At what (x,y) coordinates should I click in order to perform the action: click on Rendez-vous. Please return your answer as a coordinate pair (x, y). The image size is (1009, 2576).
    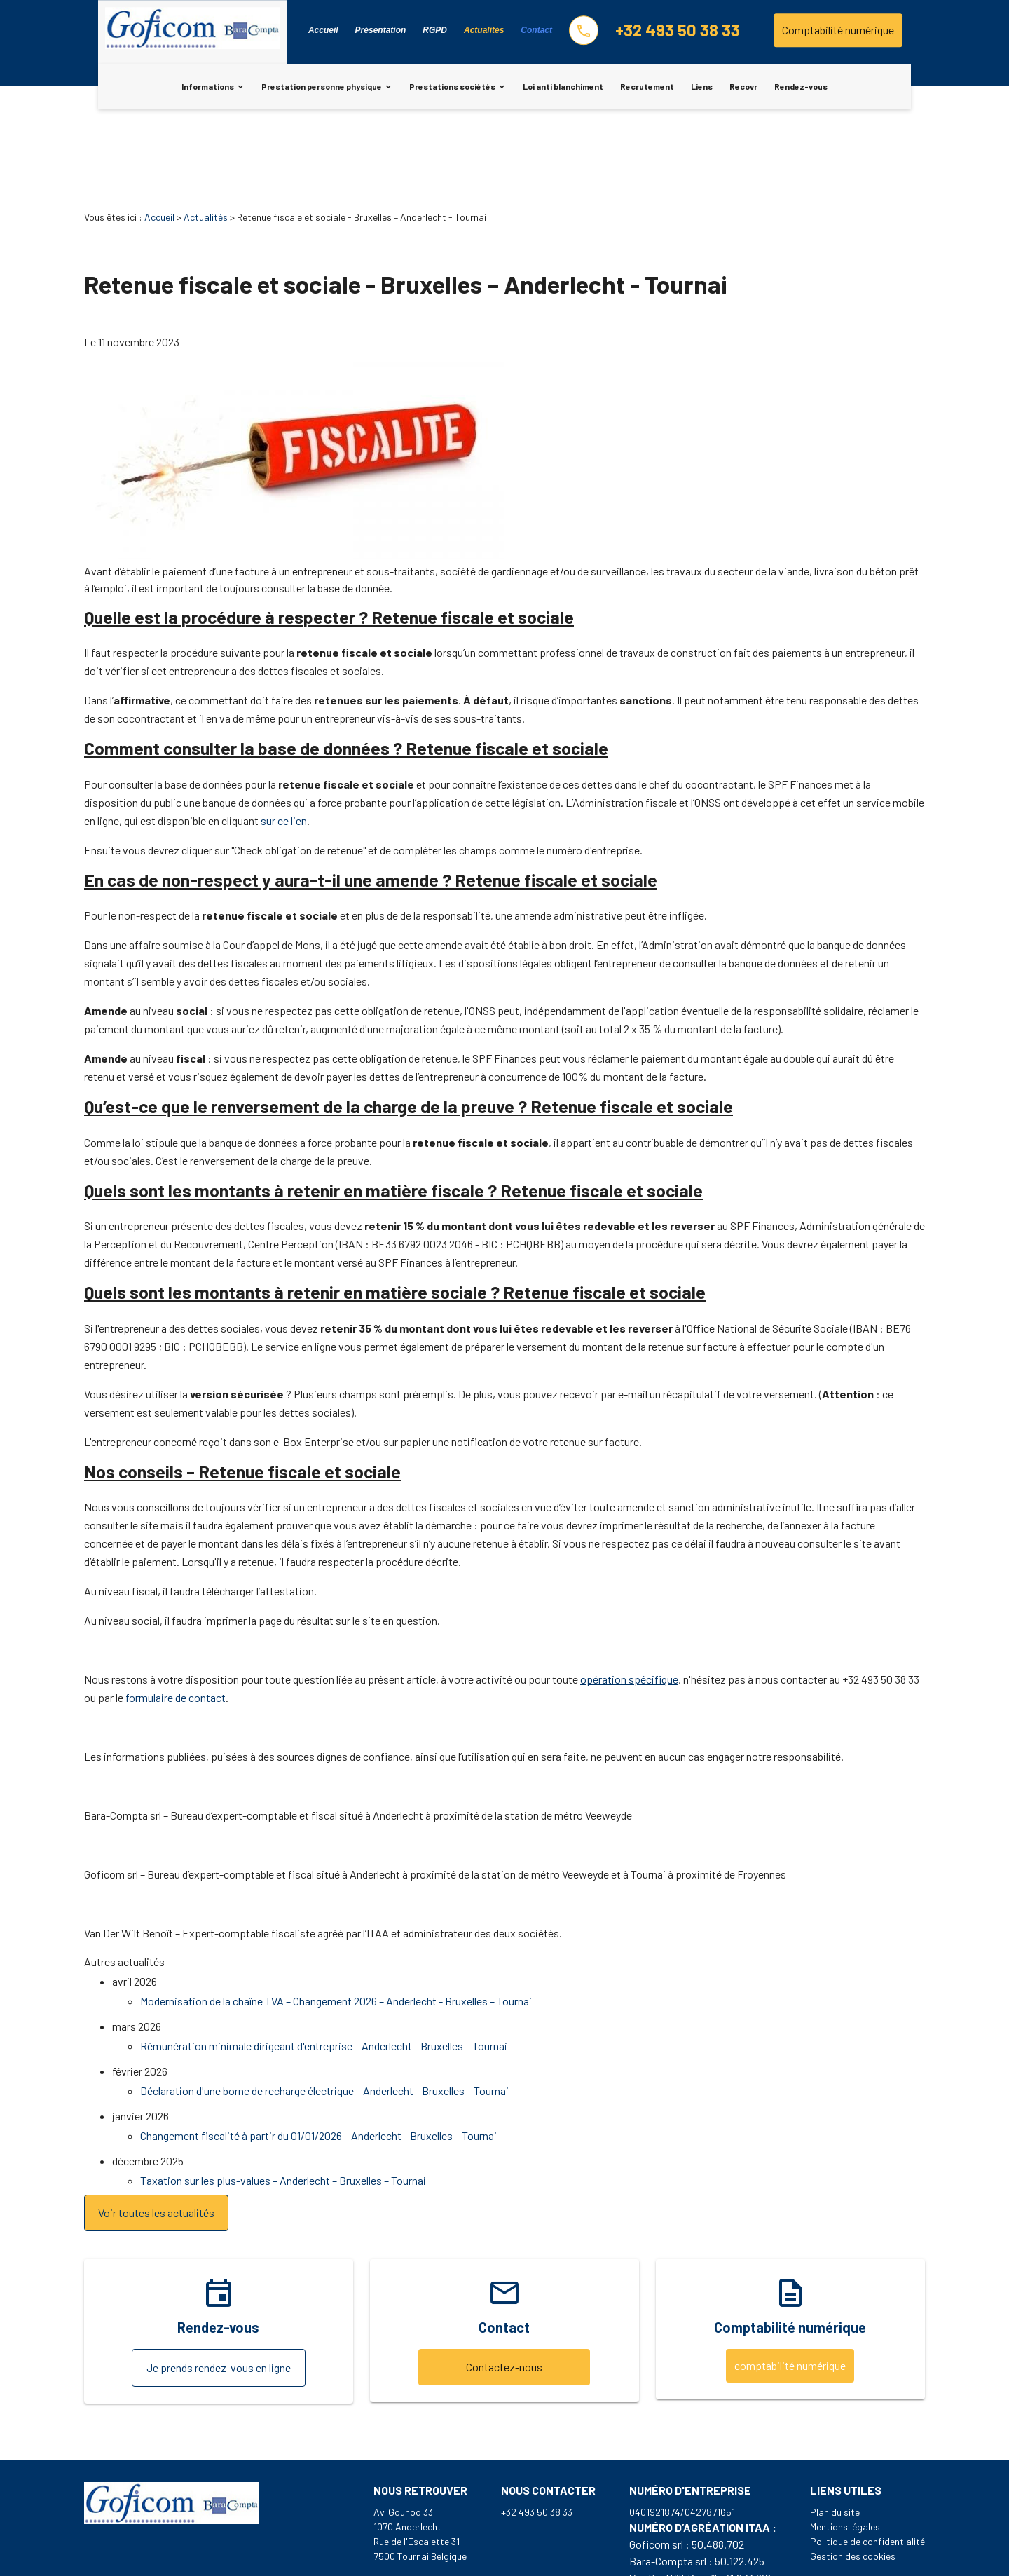
    Looking at the image, I should click on (801, 86).